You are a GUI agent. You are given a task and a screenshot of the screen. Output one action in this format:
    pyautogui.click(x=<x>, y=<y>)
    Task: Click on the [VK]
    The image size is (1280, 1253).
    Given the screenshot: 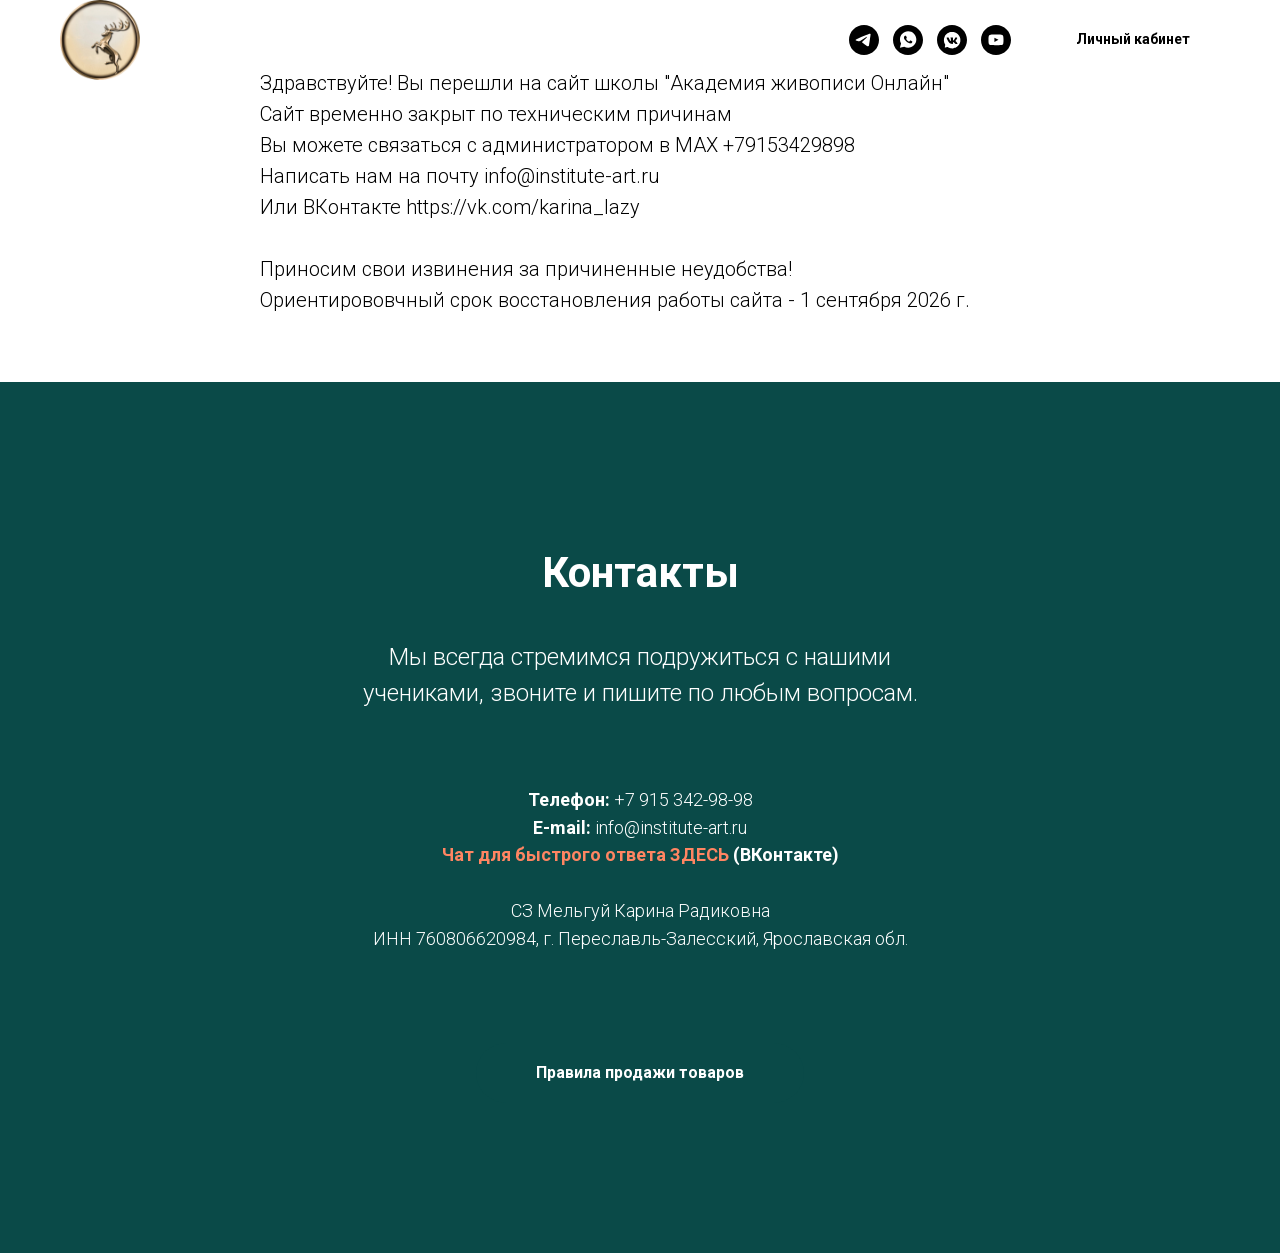 What is the action you would take?
    pyautogui.click(x=952, y=40)
    